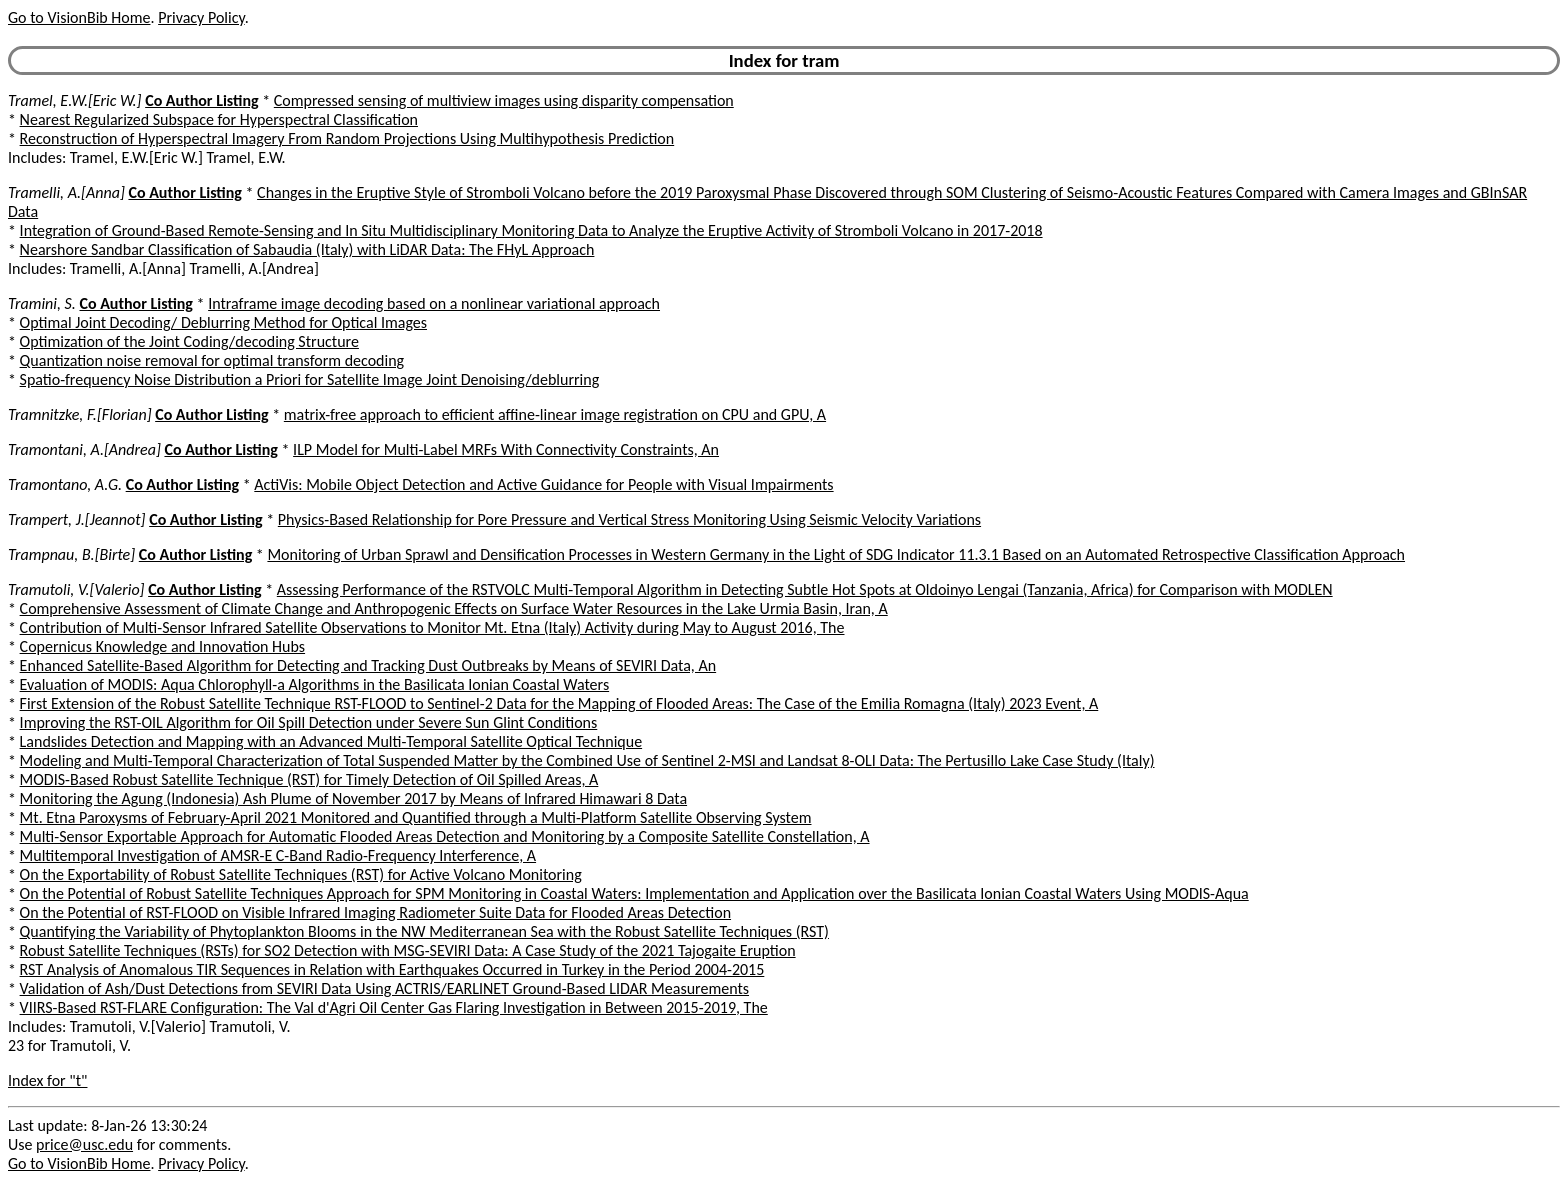  What do you see at coordinates (223, 322) in the screenshot?
I see `Optimal Joint Decoding/ Deblurring Method for Optical Images` at bounding box center [223, 322].